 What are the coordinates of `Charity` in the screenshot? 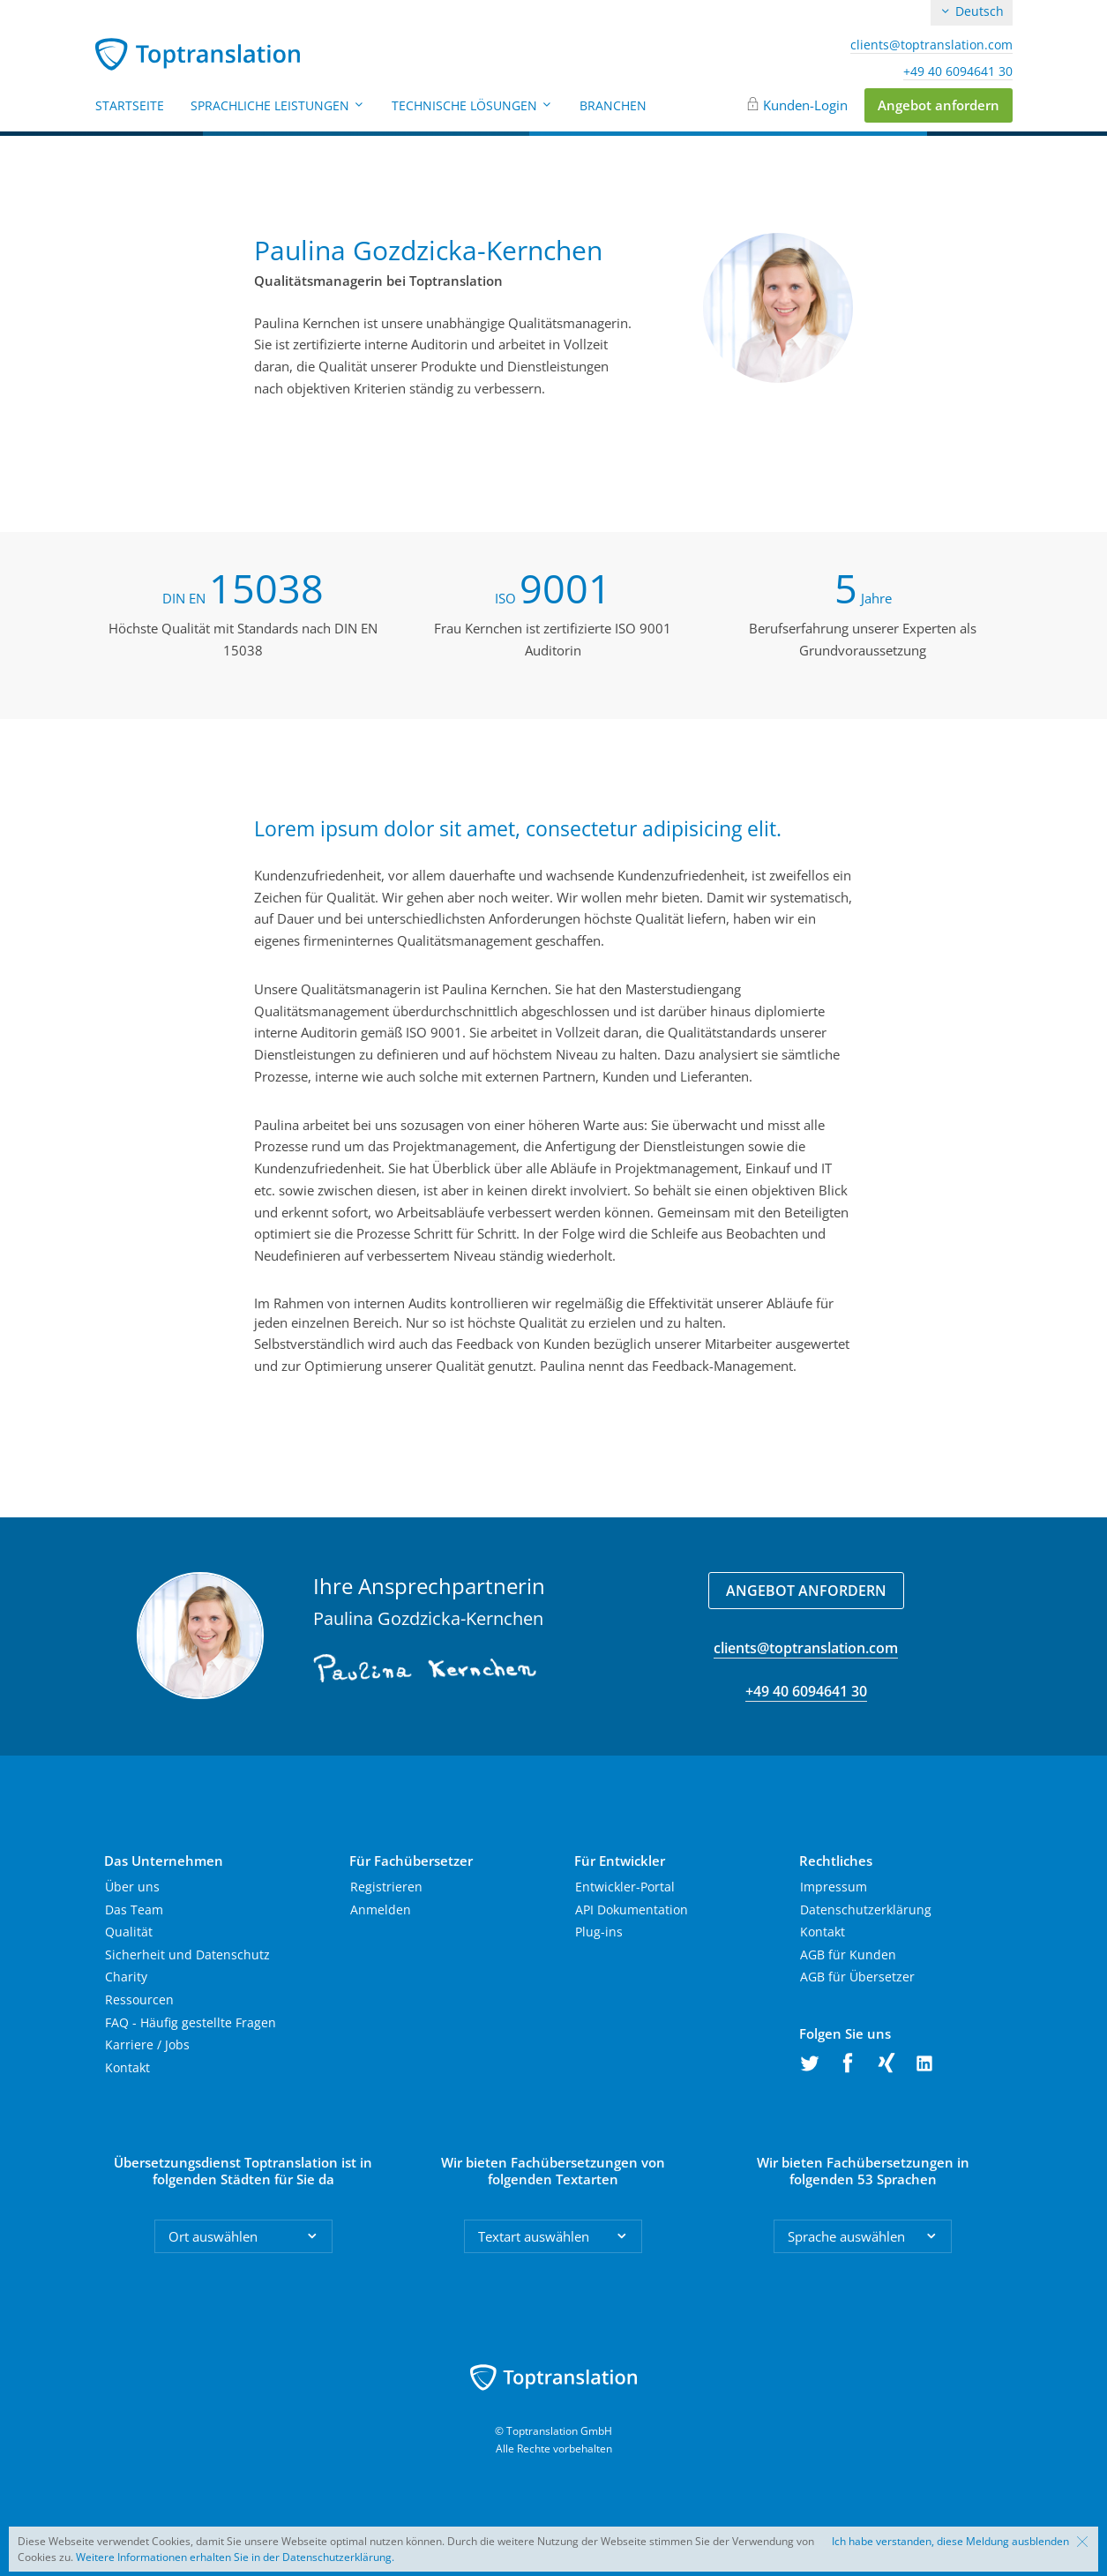 It's located at (126, 1976).